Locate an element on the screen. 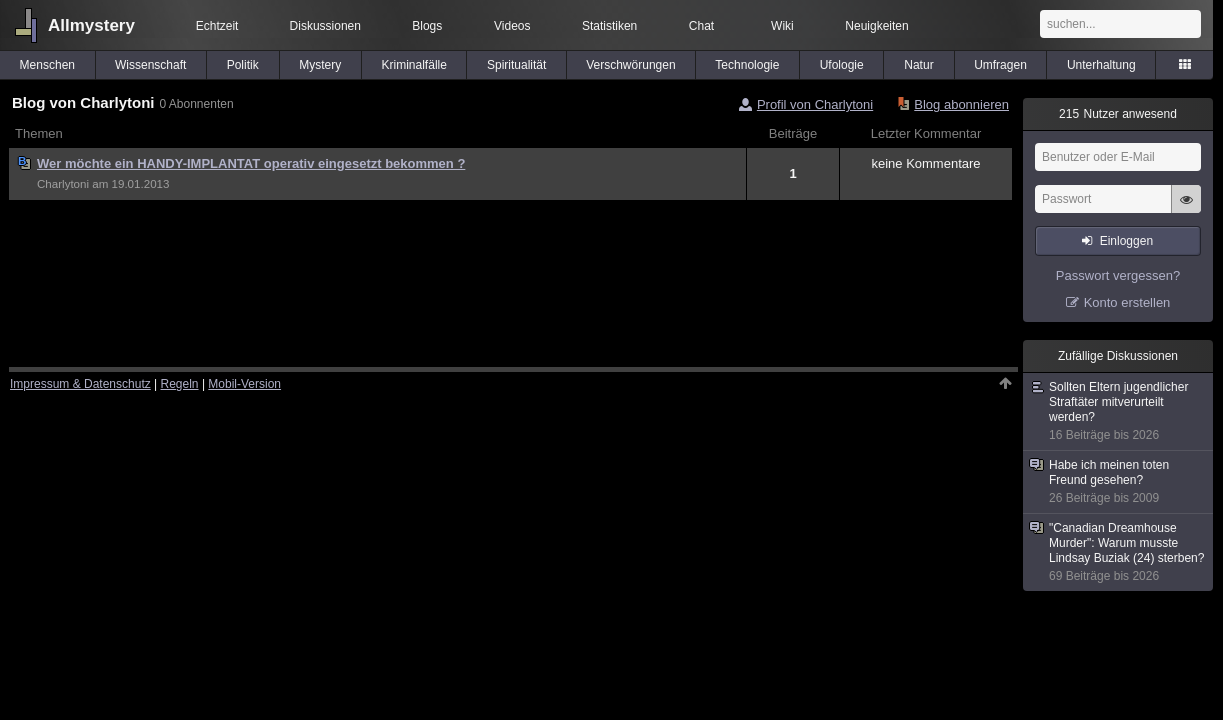  keine Kommentare is located at coordinates (925, 163).